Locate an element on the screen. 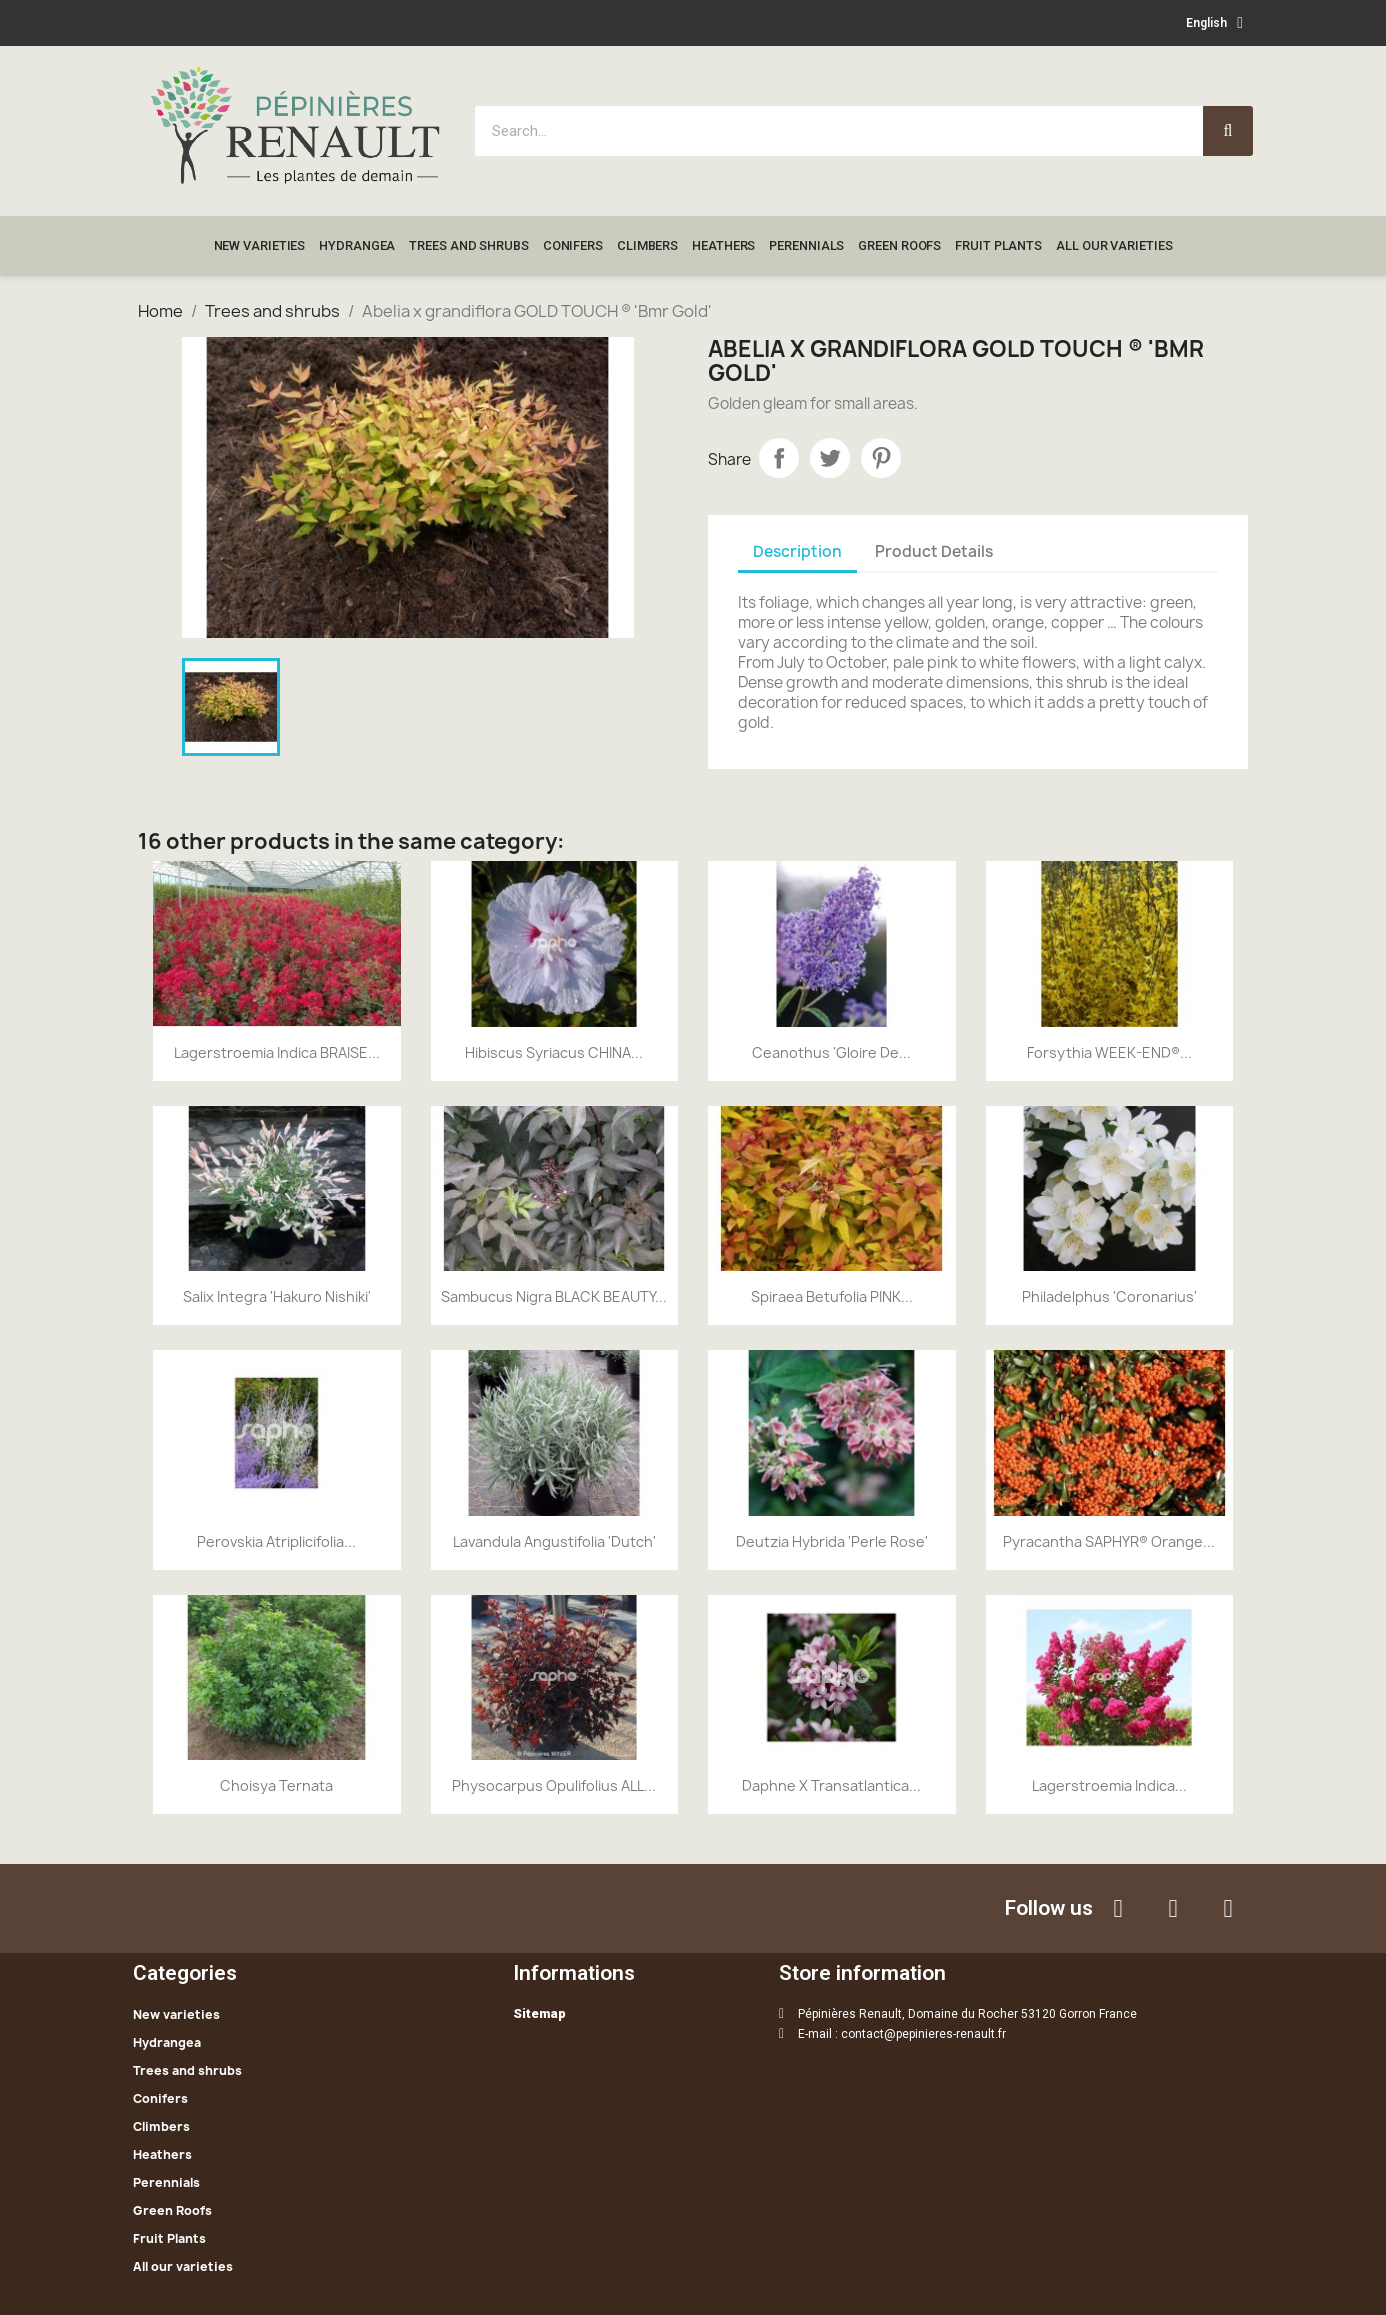  Pinterest is located at coordinates (881, 458).